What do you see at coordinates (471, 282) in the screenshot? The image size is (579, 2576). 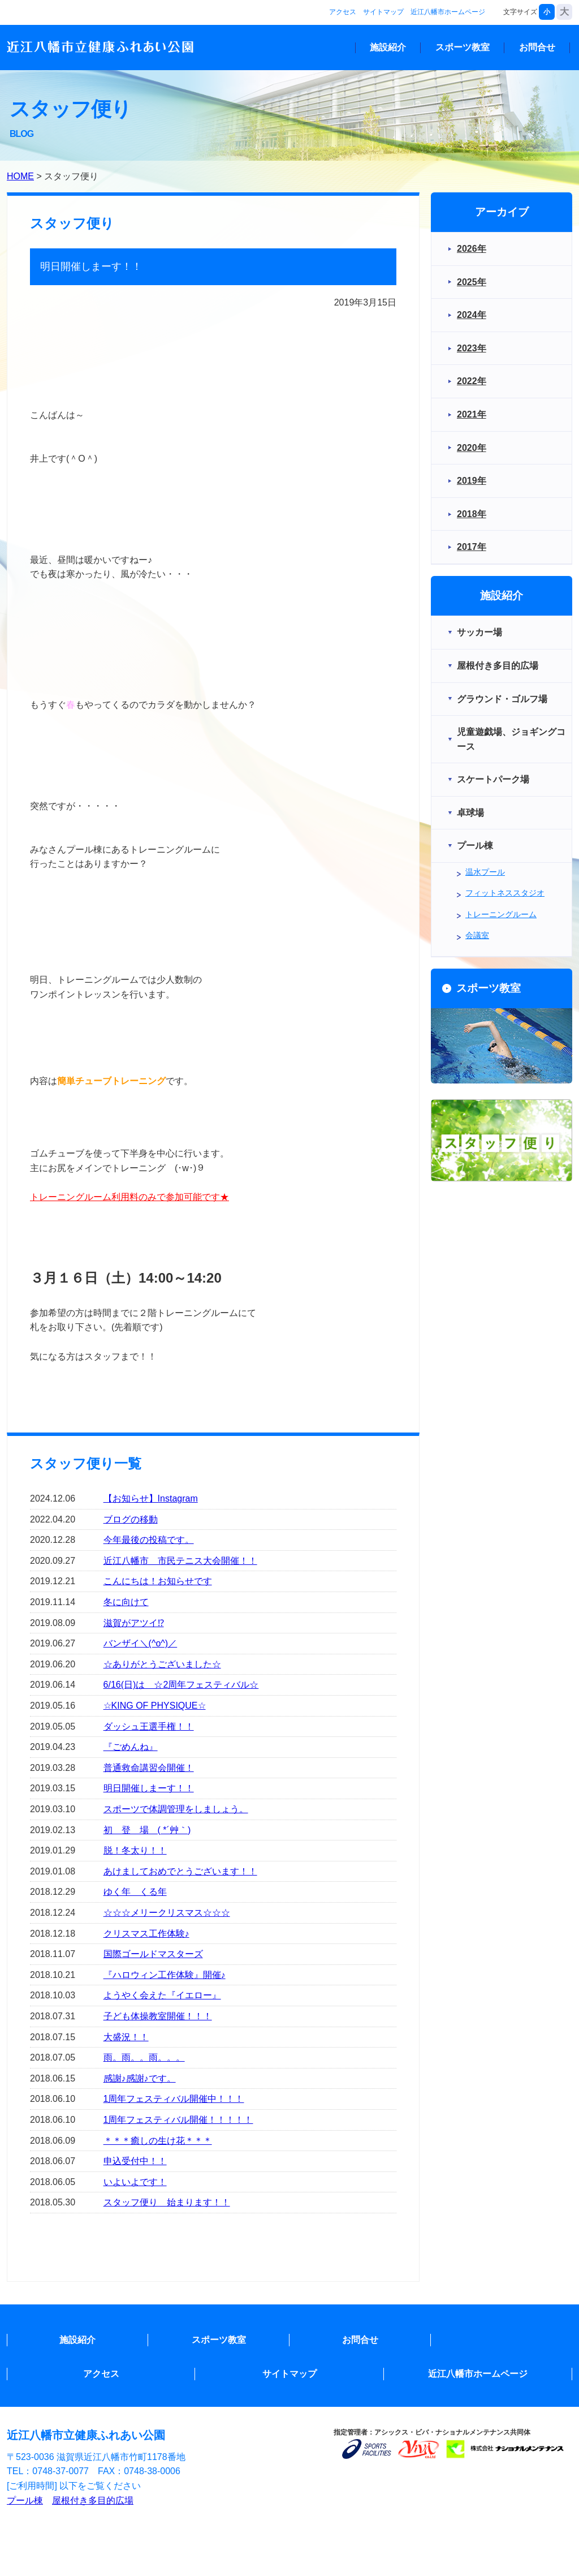 I see `2025年` at bounding box center [471, 282].